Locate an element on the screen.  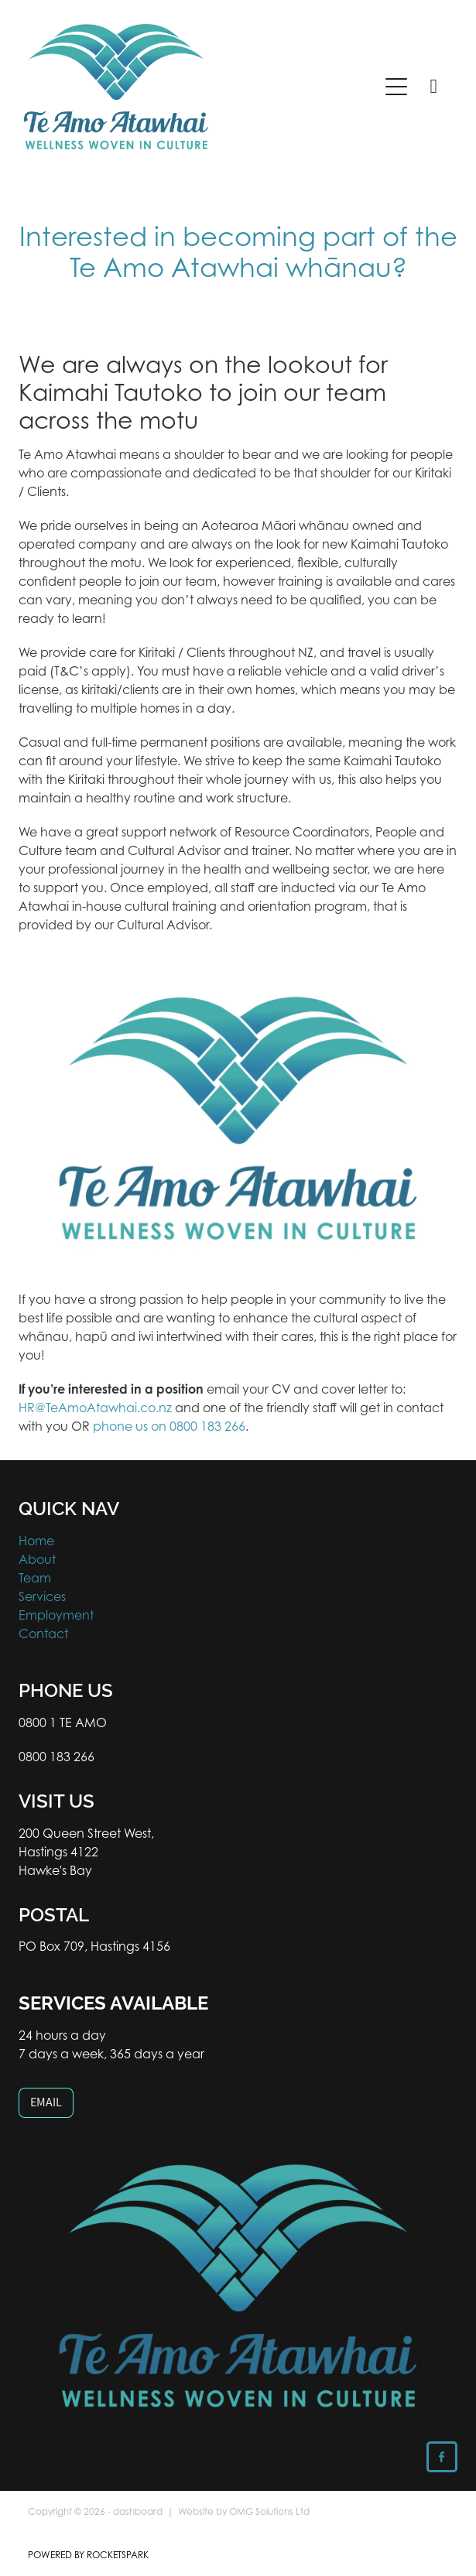
Services is located at coordinates (42, 1596).